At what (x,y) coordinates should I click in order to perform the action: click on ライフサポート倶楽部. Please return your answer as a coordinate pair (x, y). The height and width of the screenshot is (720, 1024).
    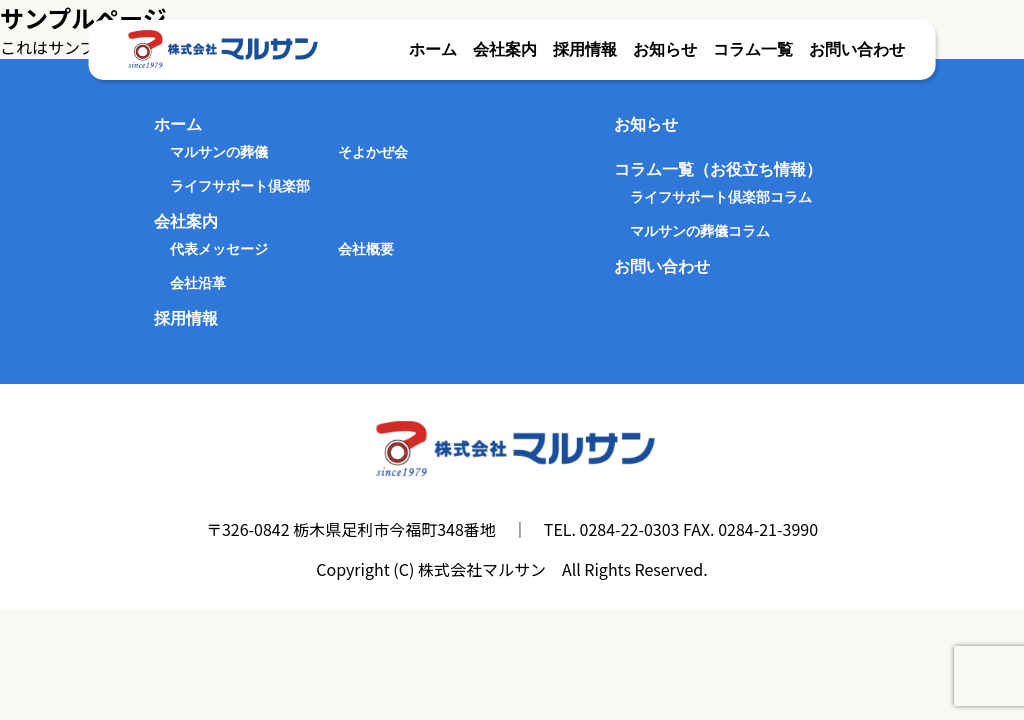
    Looking at the image, I should click on (240, 186).